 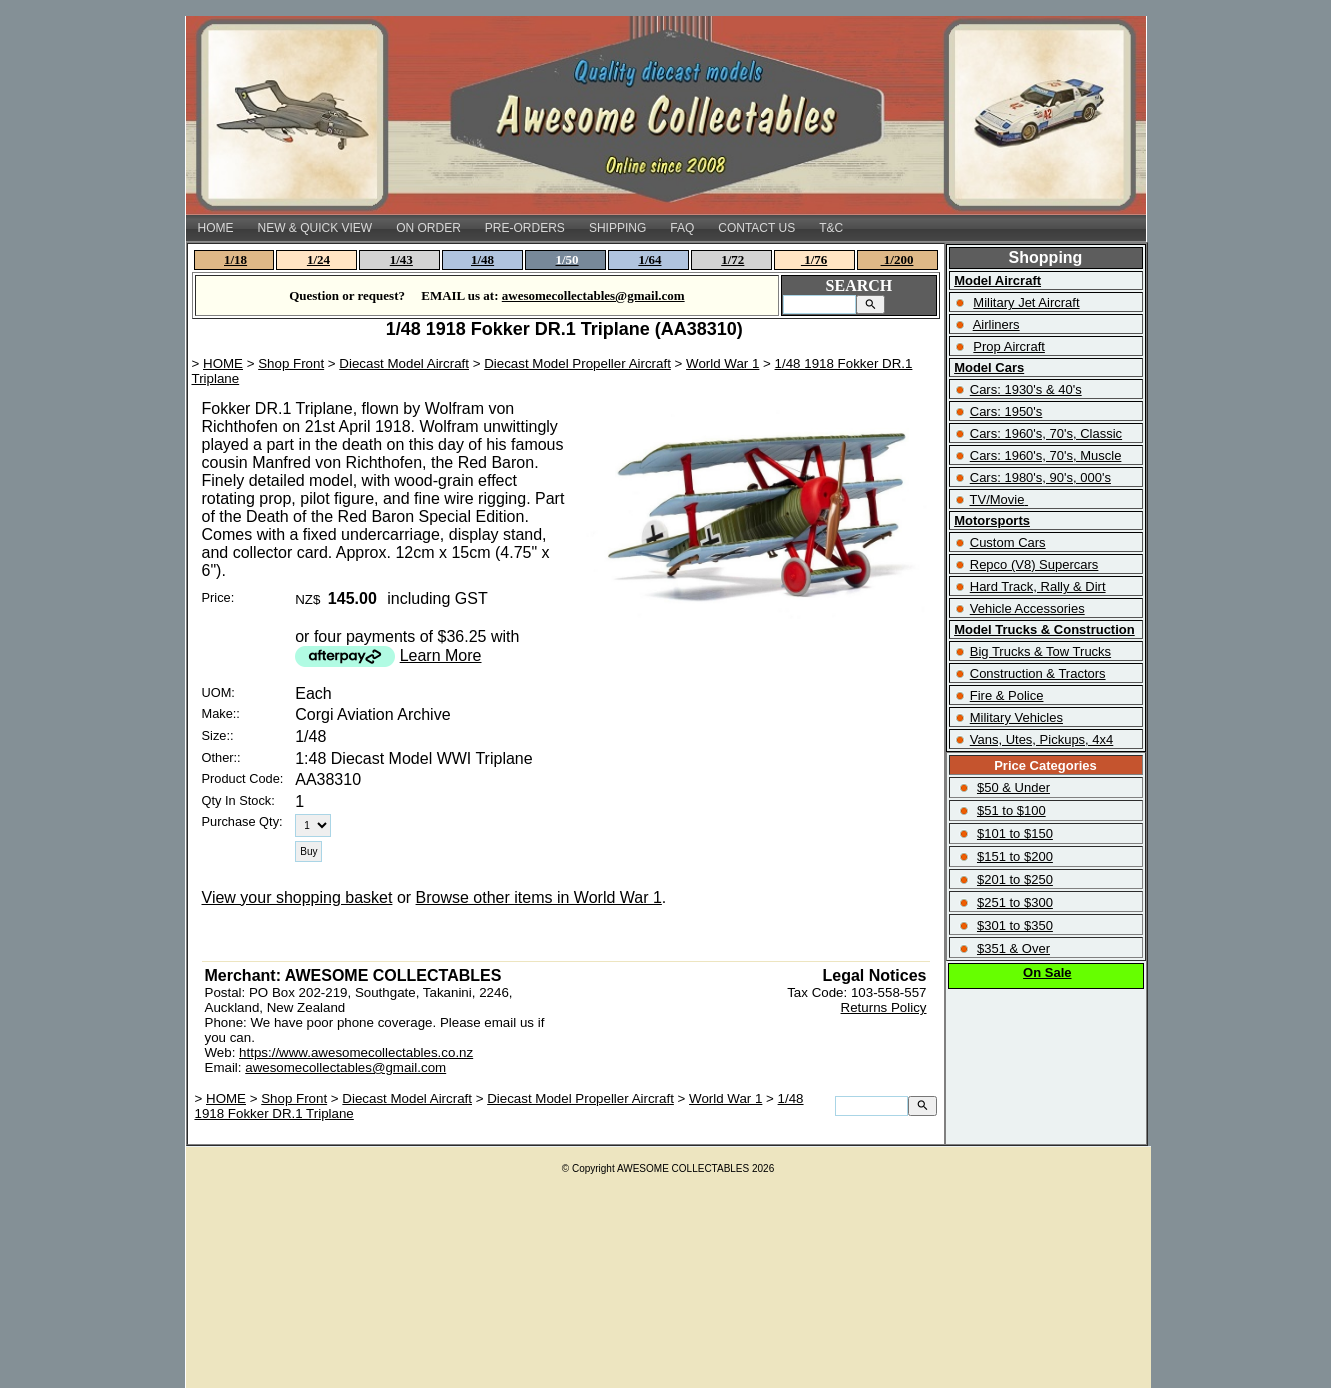 I want to click on CONTACT US, so click(x=756, y=228).